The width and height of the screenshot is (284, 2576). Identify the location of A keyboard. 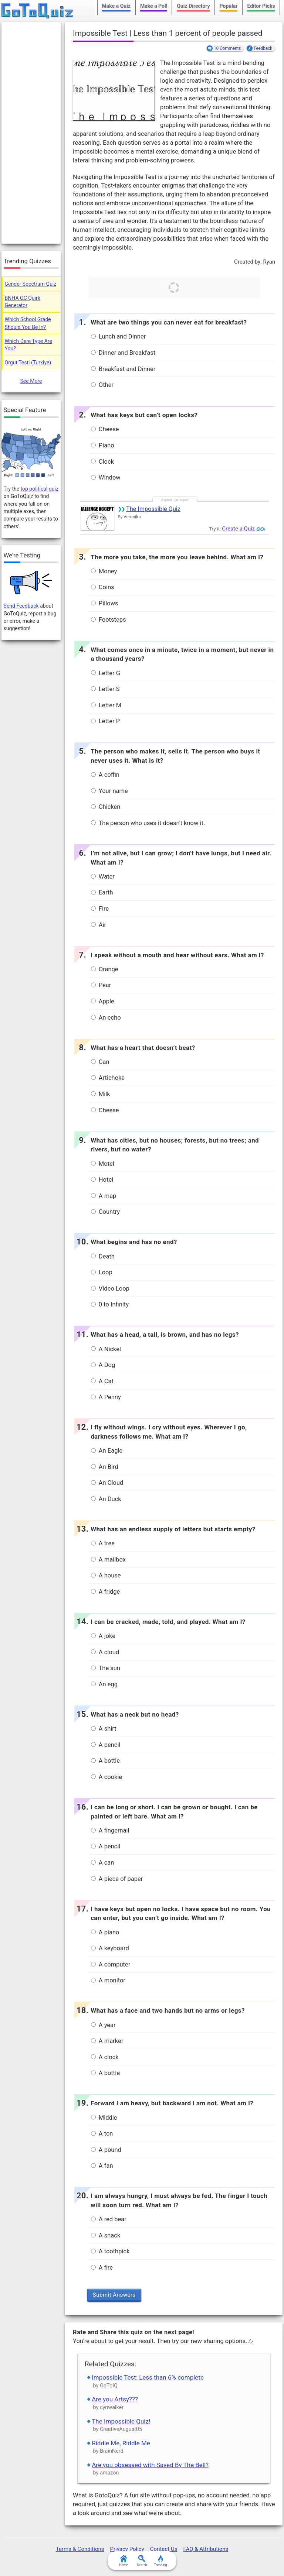
(110, 1948).